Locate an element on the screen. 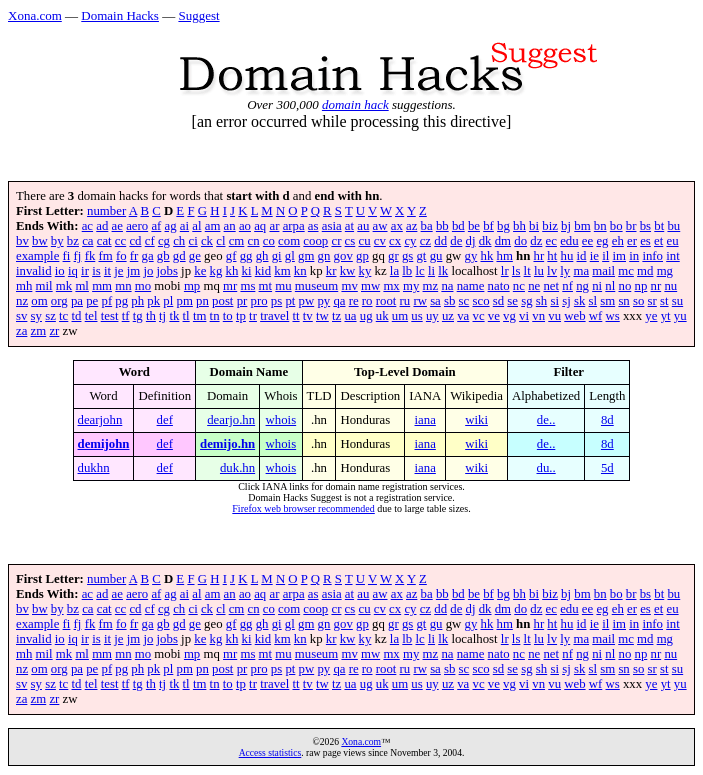 This screenshot has width=703, height=775. cv is located at coordinates (380, 241).